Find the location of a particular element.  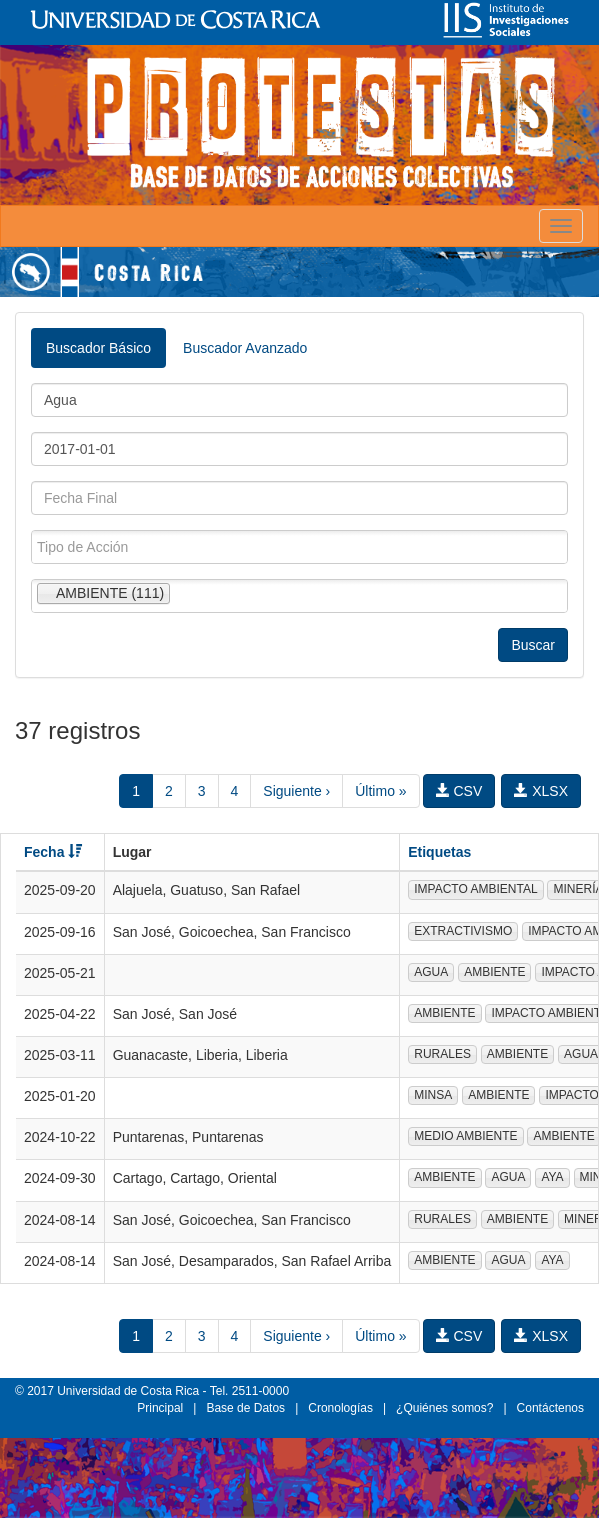

RURALES is located at coordinates (442, 1054).